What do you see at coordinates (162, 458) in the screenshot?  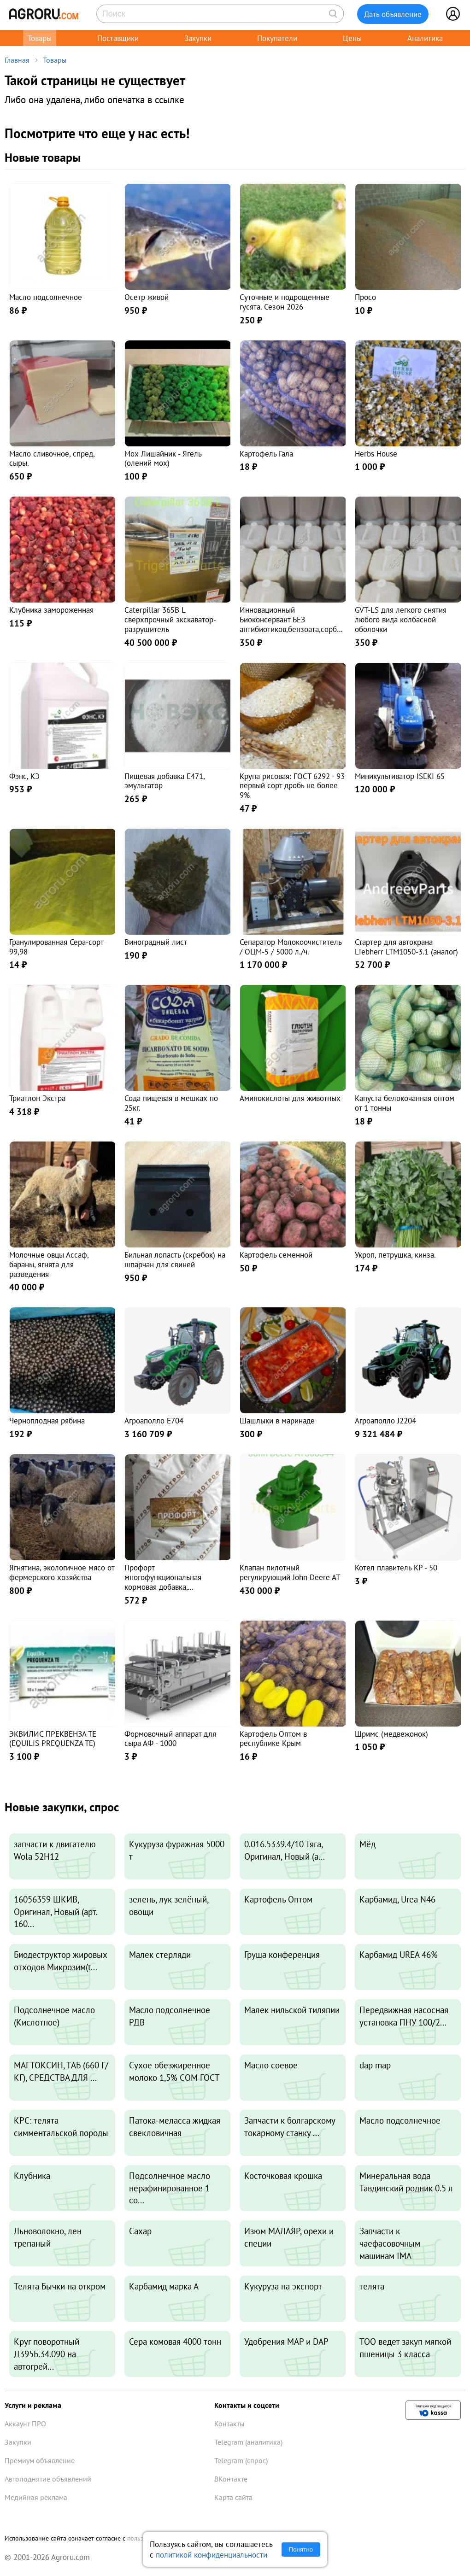 I see `Мох Лишайник - Ягель (олений мох)` at bounding box center [162, 458].